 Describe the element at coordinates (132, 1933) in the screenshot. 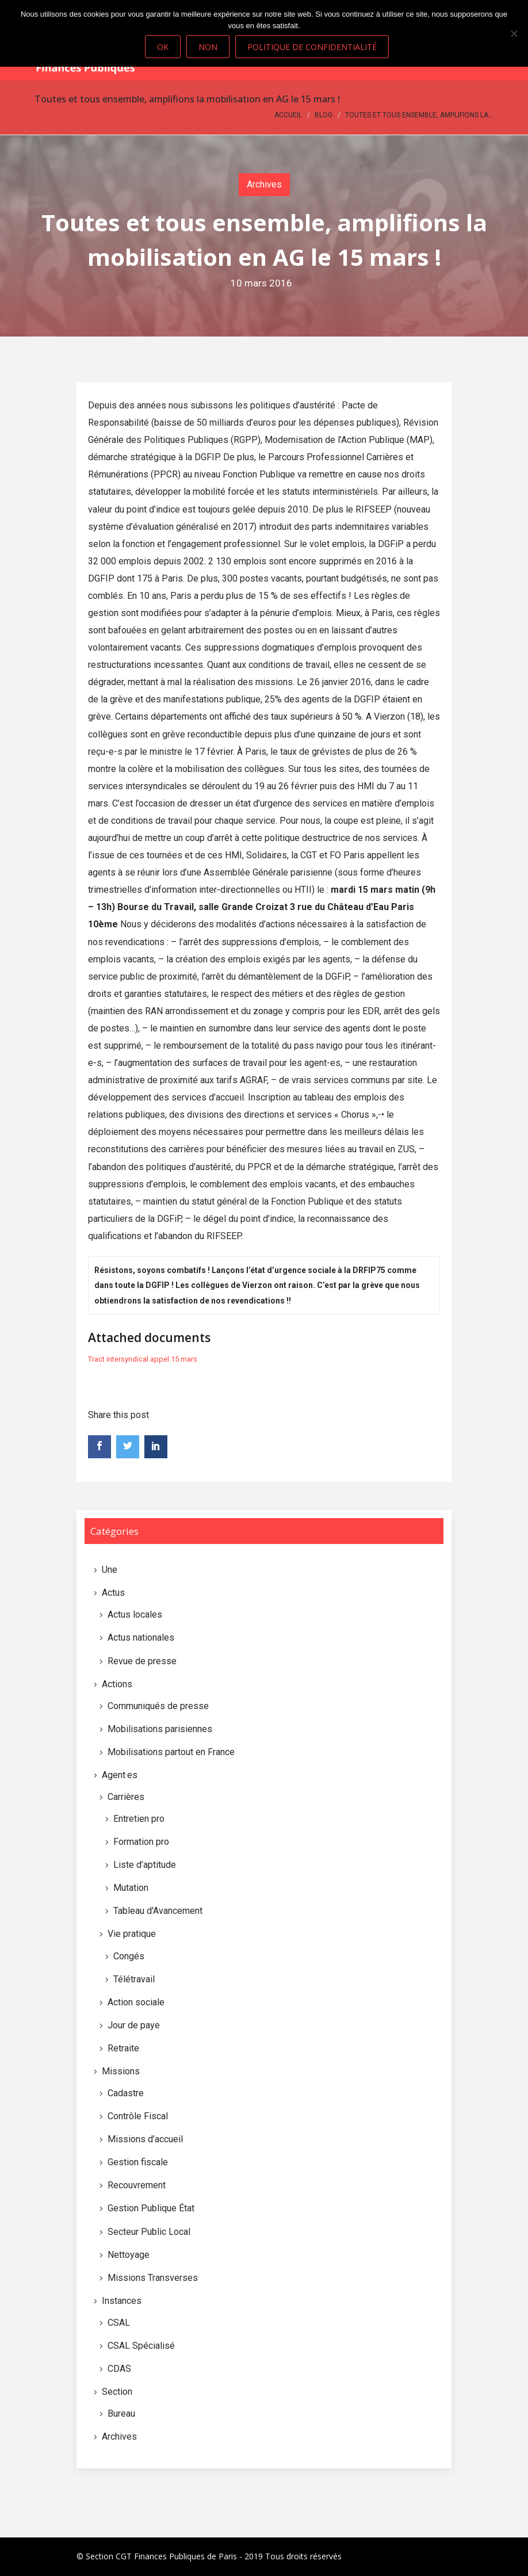

I see `Vie pratique` at that location.